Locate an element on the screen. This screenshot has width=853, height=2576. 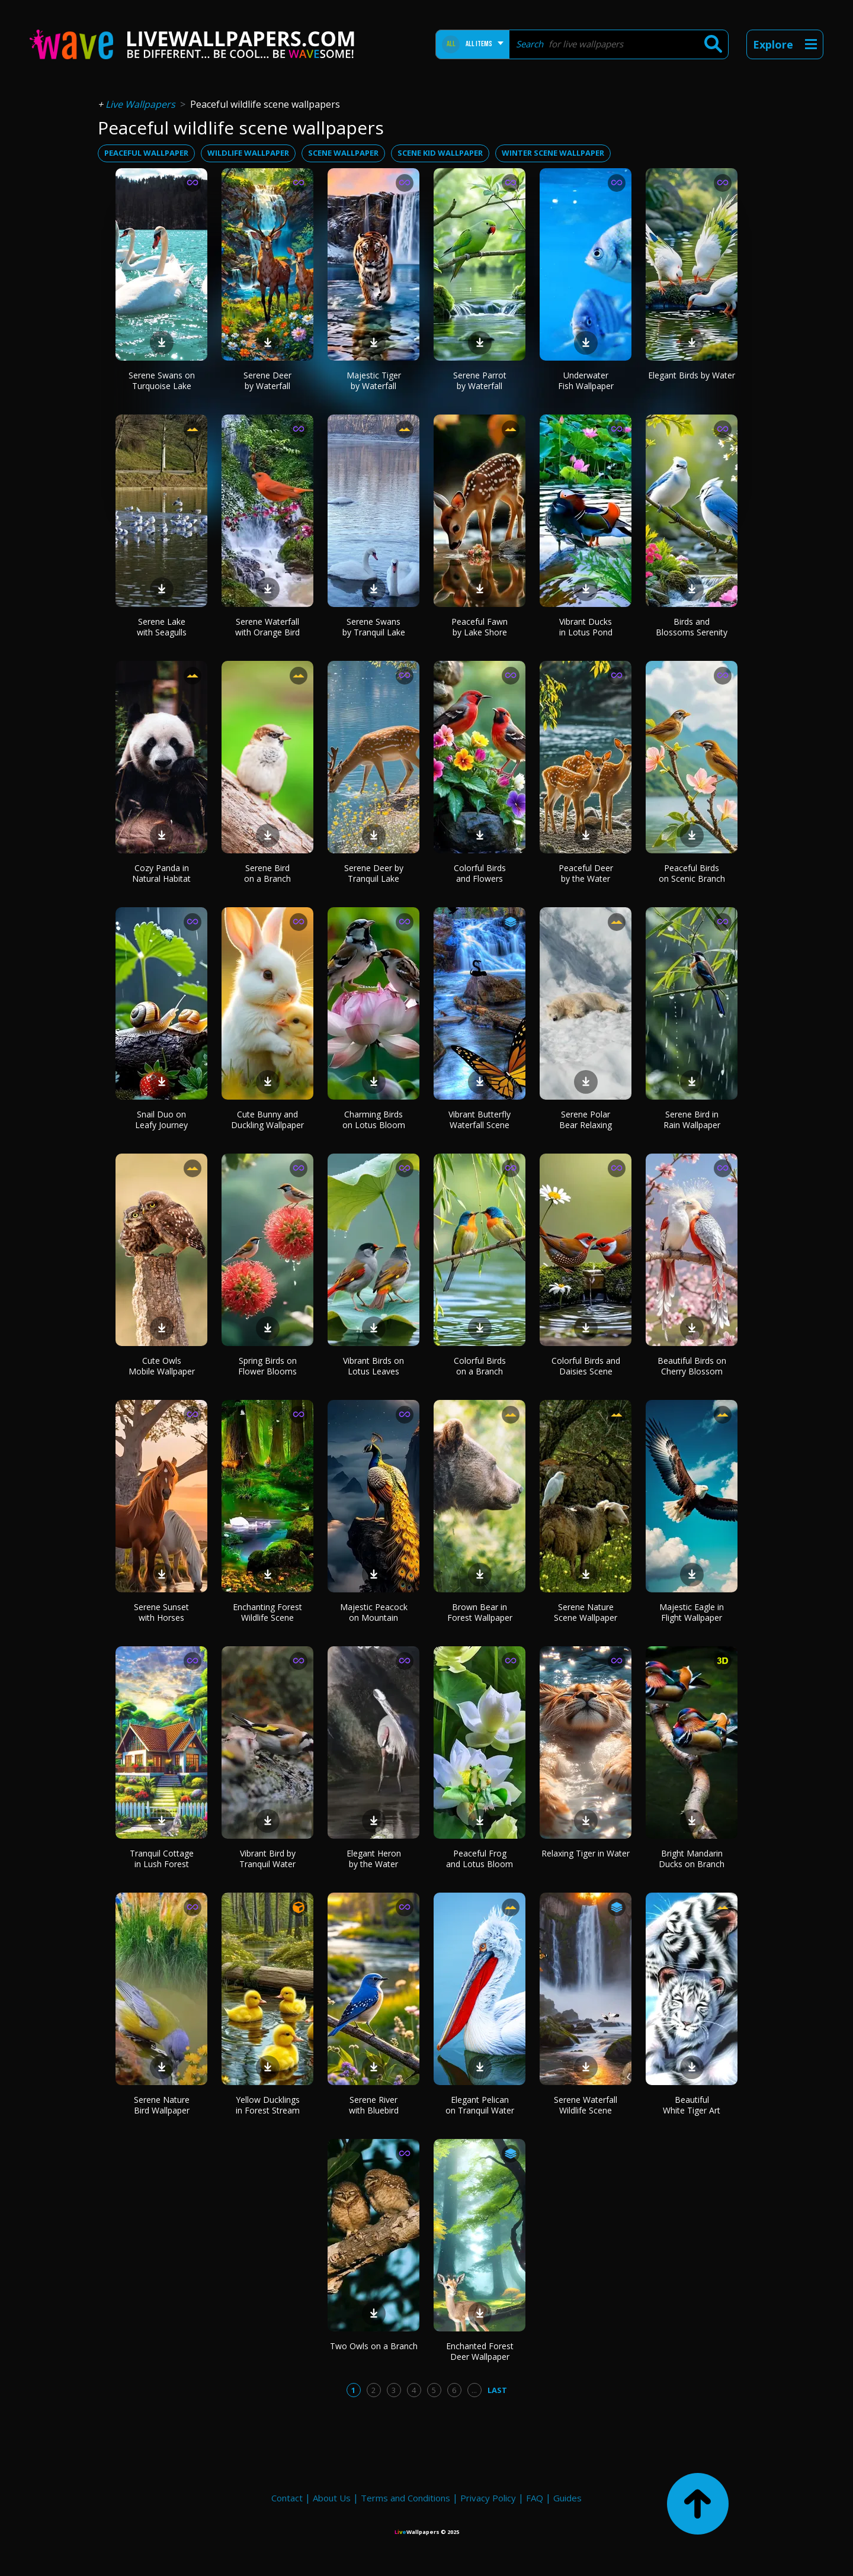
peaceful wallpaper is located at coordinates (146, 152).